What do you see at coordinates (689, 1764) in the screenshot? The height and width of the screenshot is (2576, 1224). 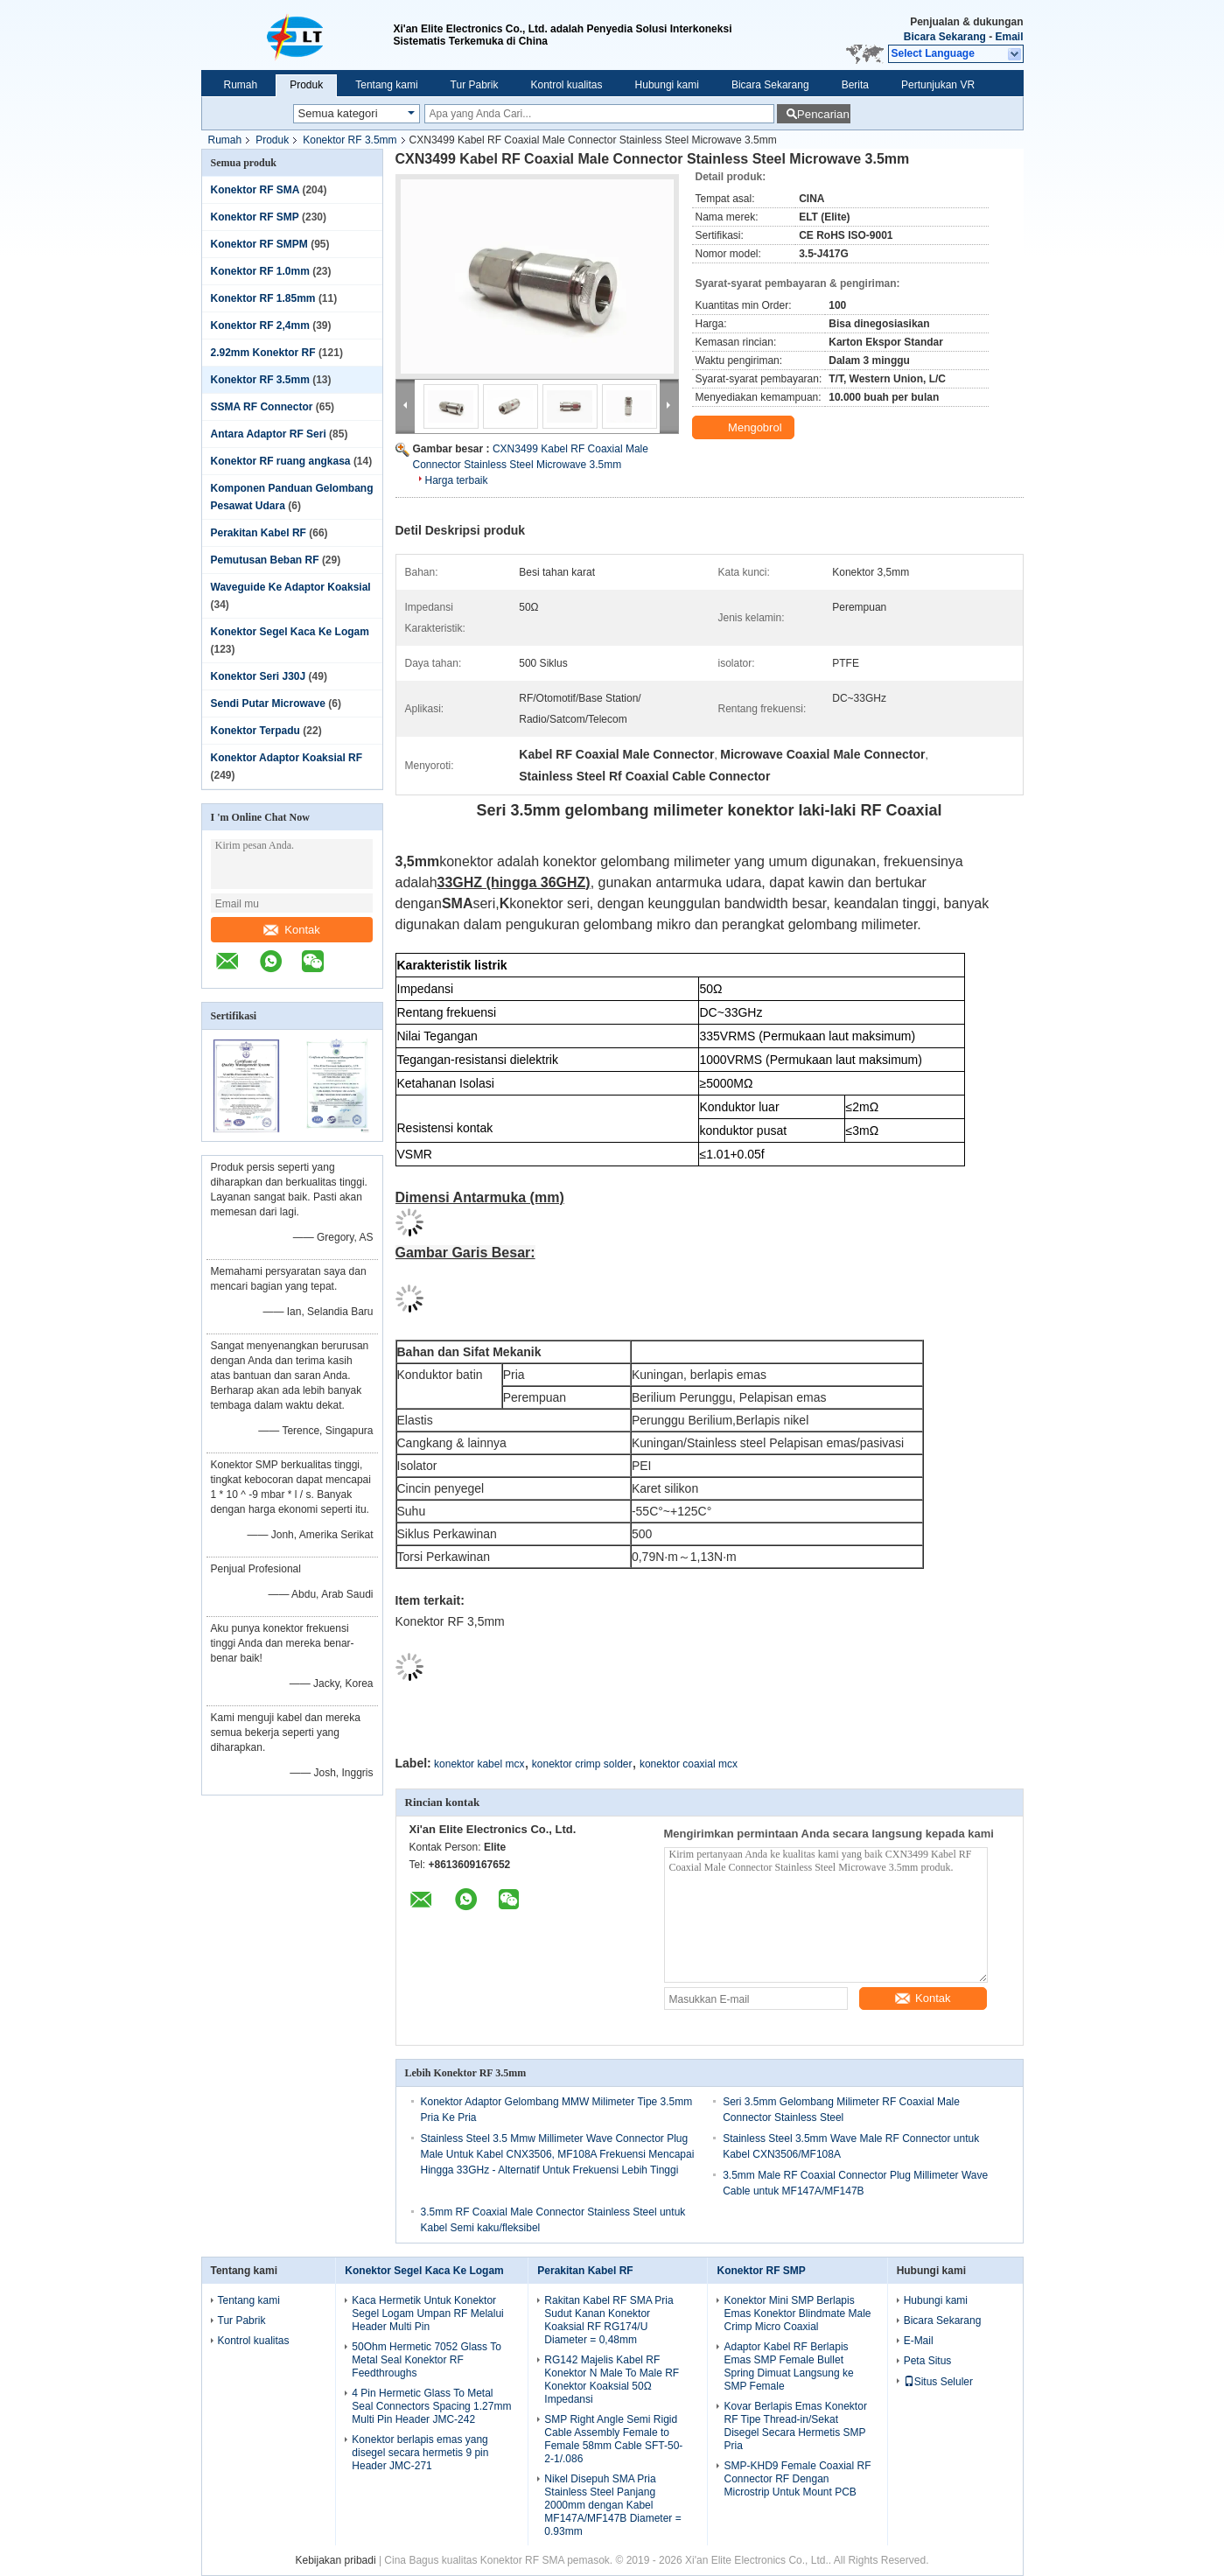 I see `konektor coaxial mcx` at bounding box center [689, 1764].